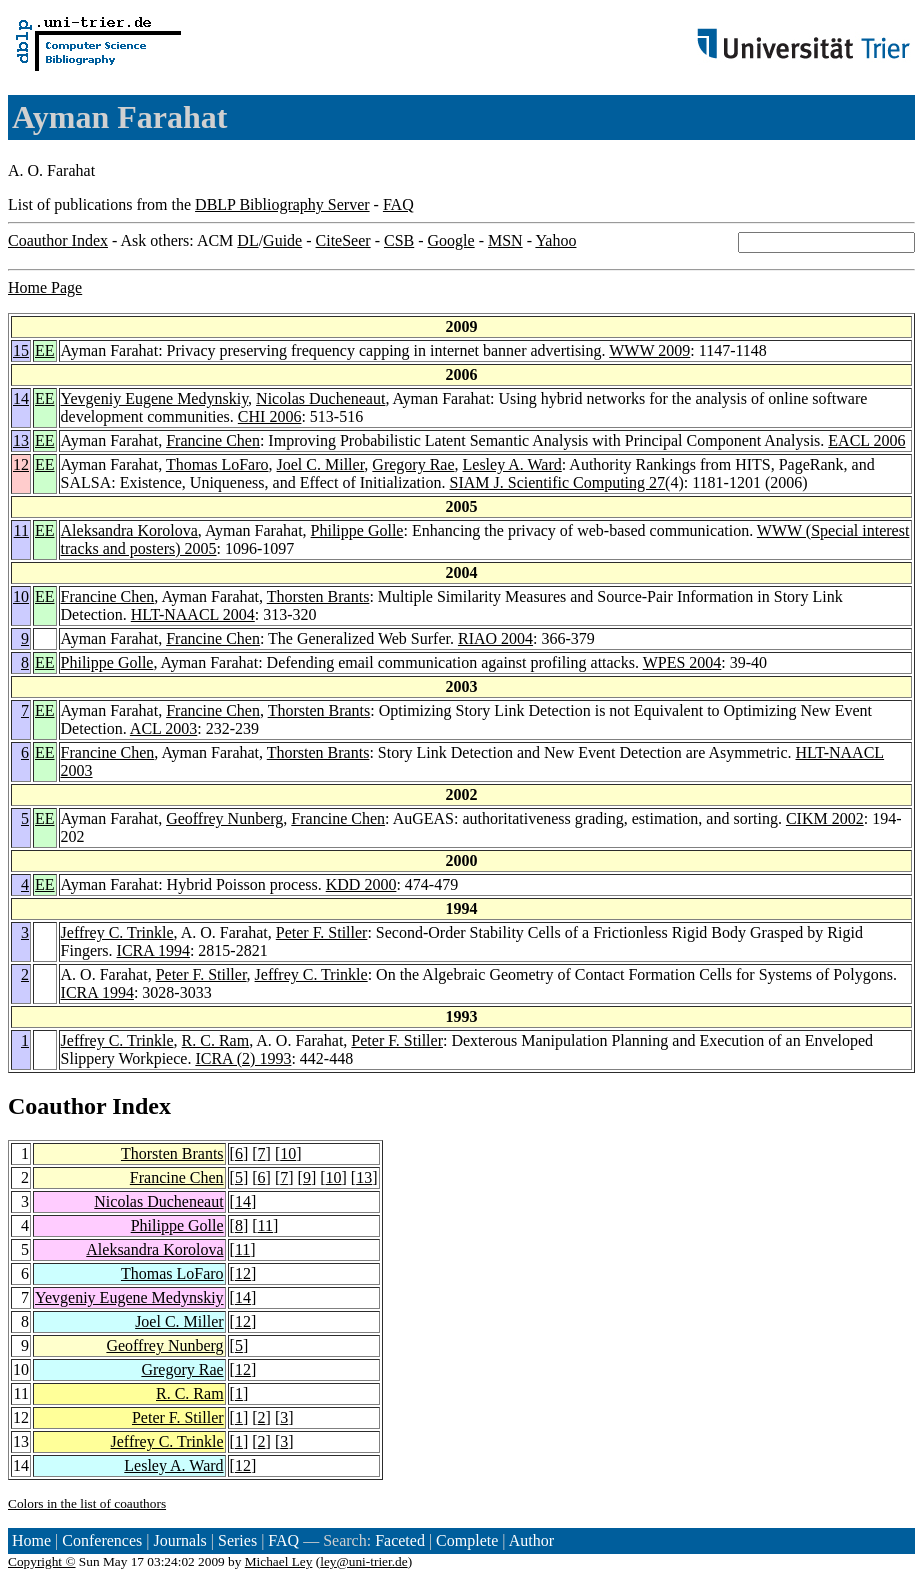 This screenshot has width=923, height=1586. I want to click on Geoffrey Nunberg, so click(224, 818).